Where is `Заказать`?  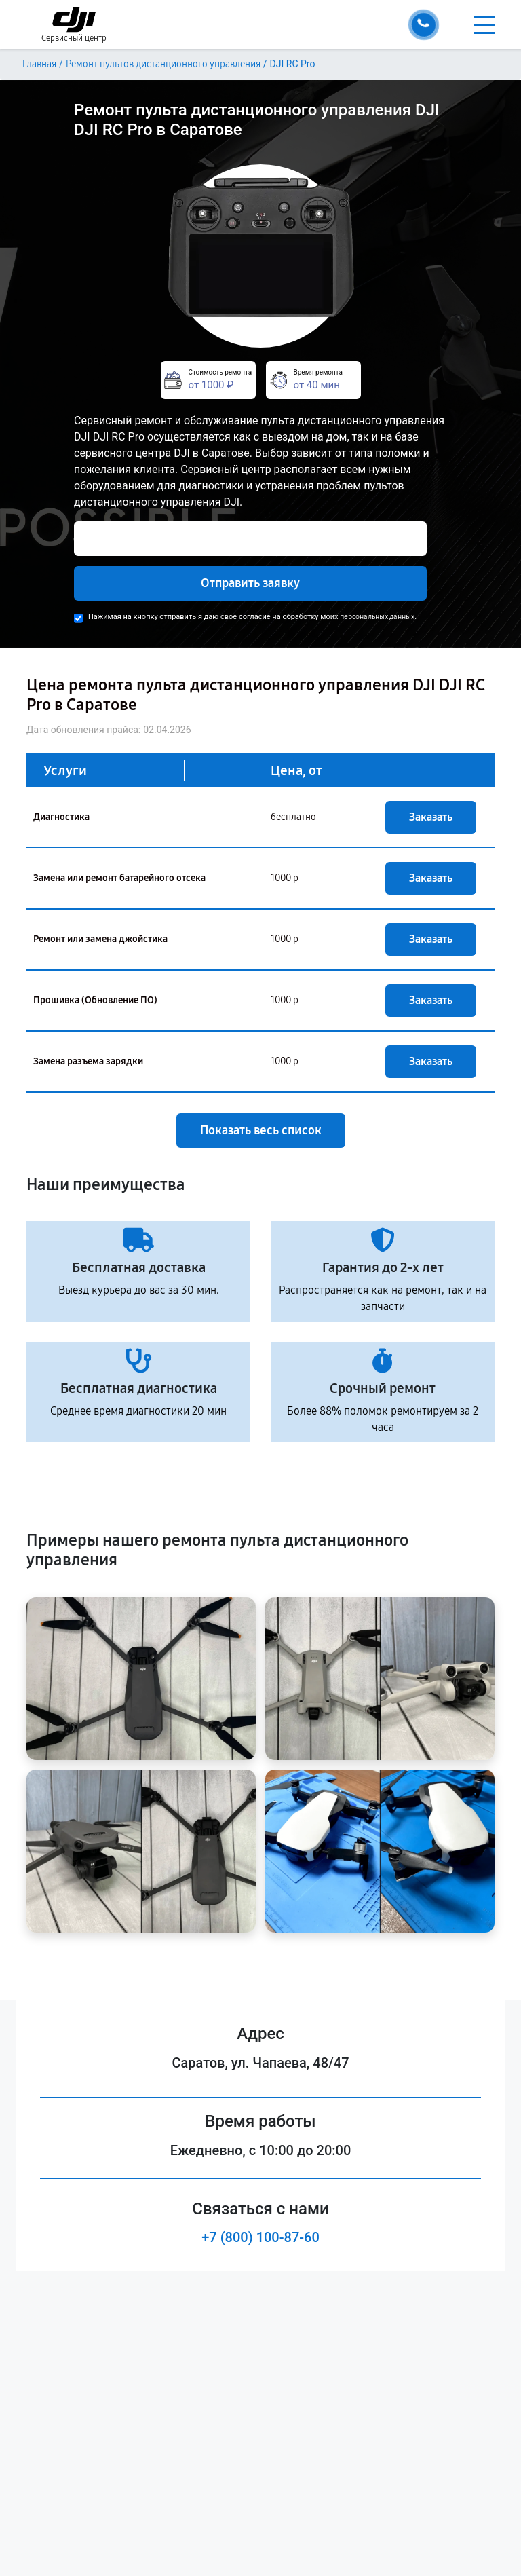
Заказать is located at coordinates (430, 816).